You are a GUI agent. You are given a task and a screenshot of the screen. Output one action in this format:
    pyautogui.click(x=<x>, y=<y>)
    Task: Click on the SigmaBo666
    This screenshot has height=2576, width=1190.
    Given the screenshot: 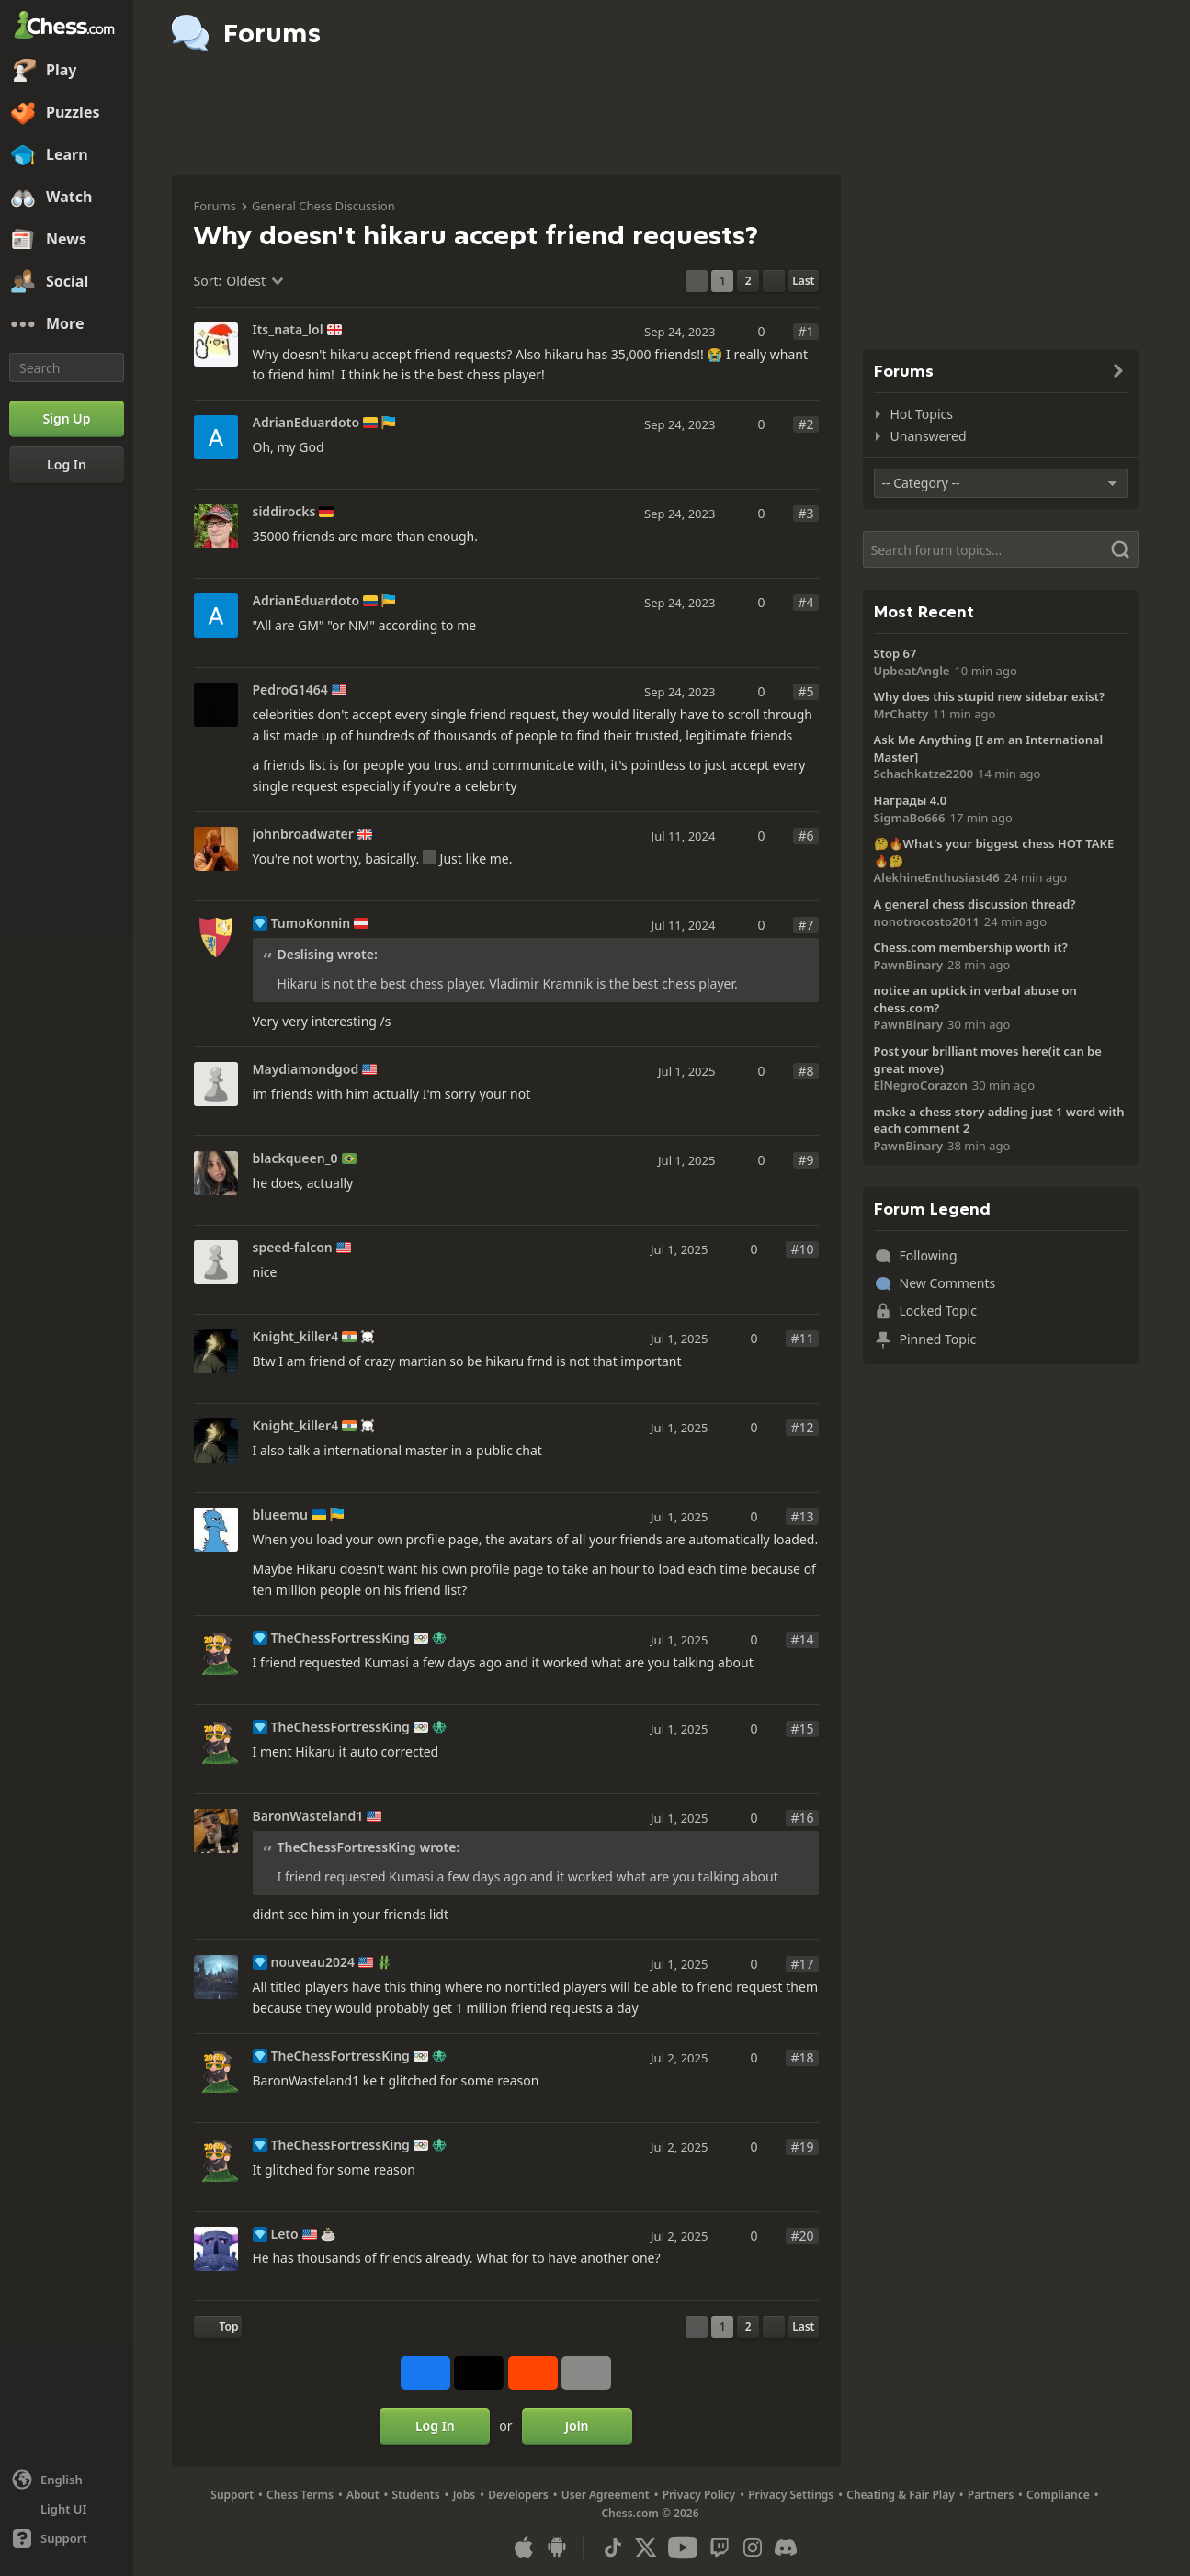 What is the action you would take?
    pyautogui.click(x=910, y=817)
    